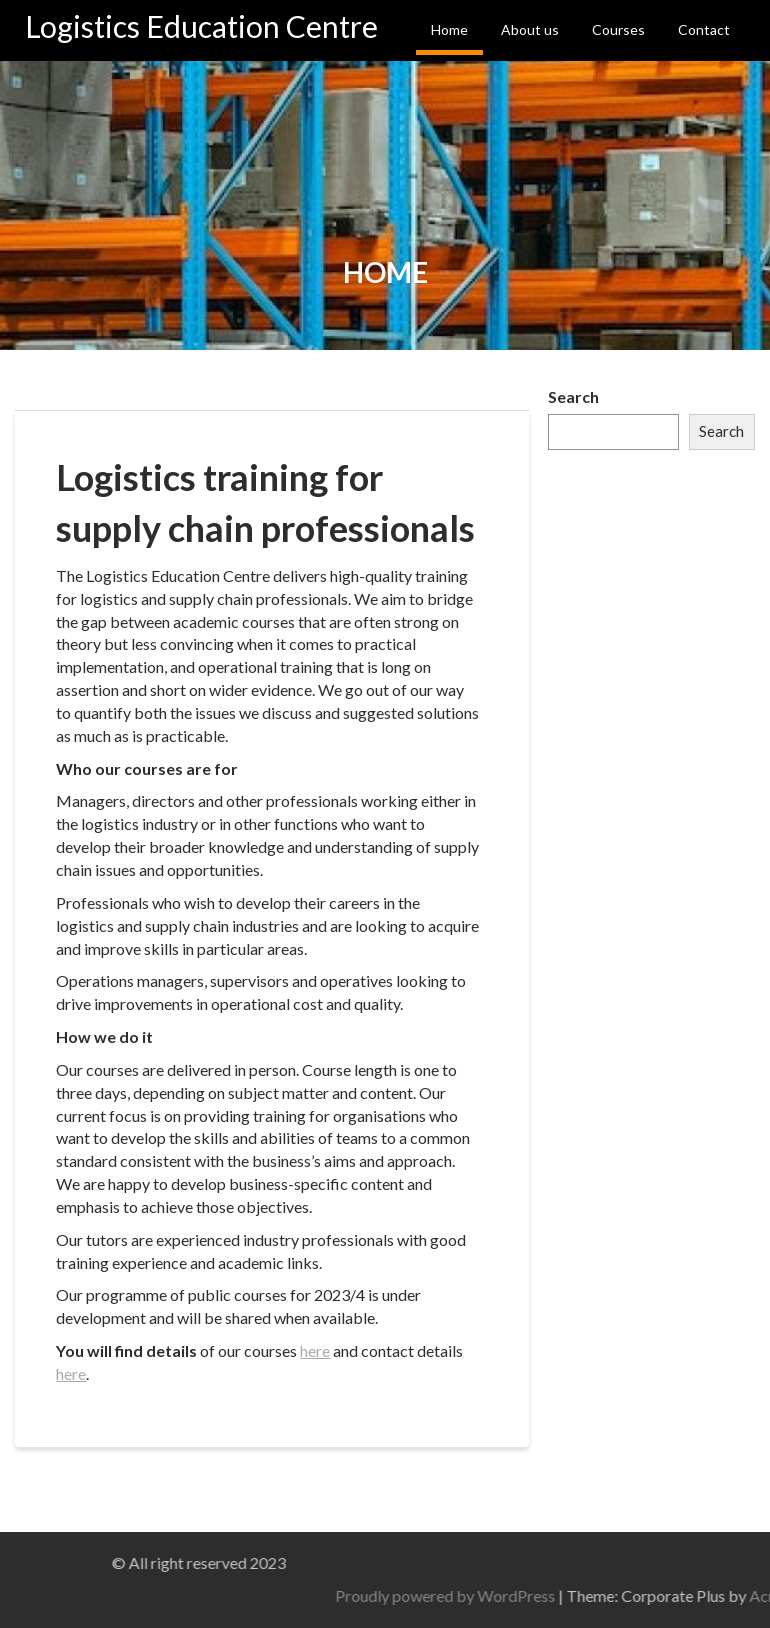  I want to click on Contact, so click(704, 29).